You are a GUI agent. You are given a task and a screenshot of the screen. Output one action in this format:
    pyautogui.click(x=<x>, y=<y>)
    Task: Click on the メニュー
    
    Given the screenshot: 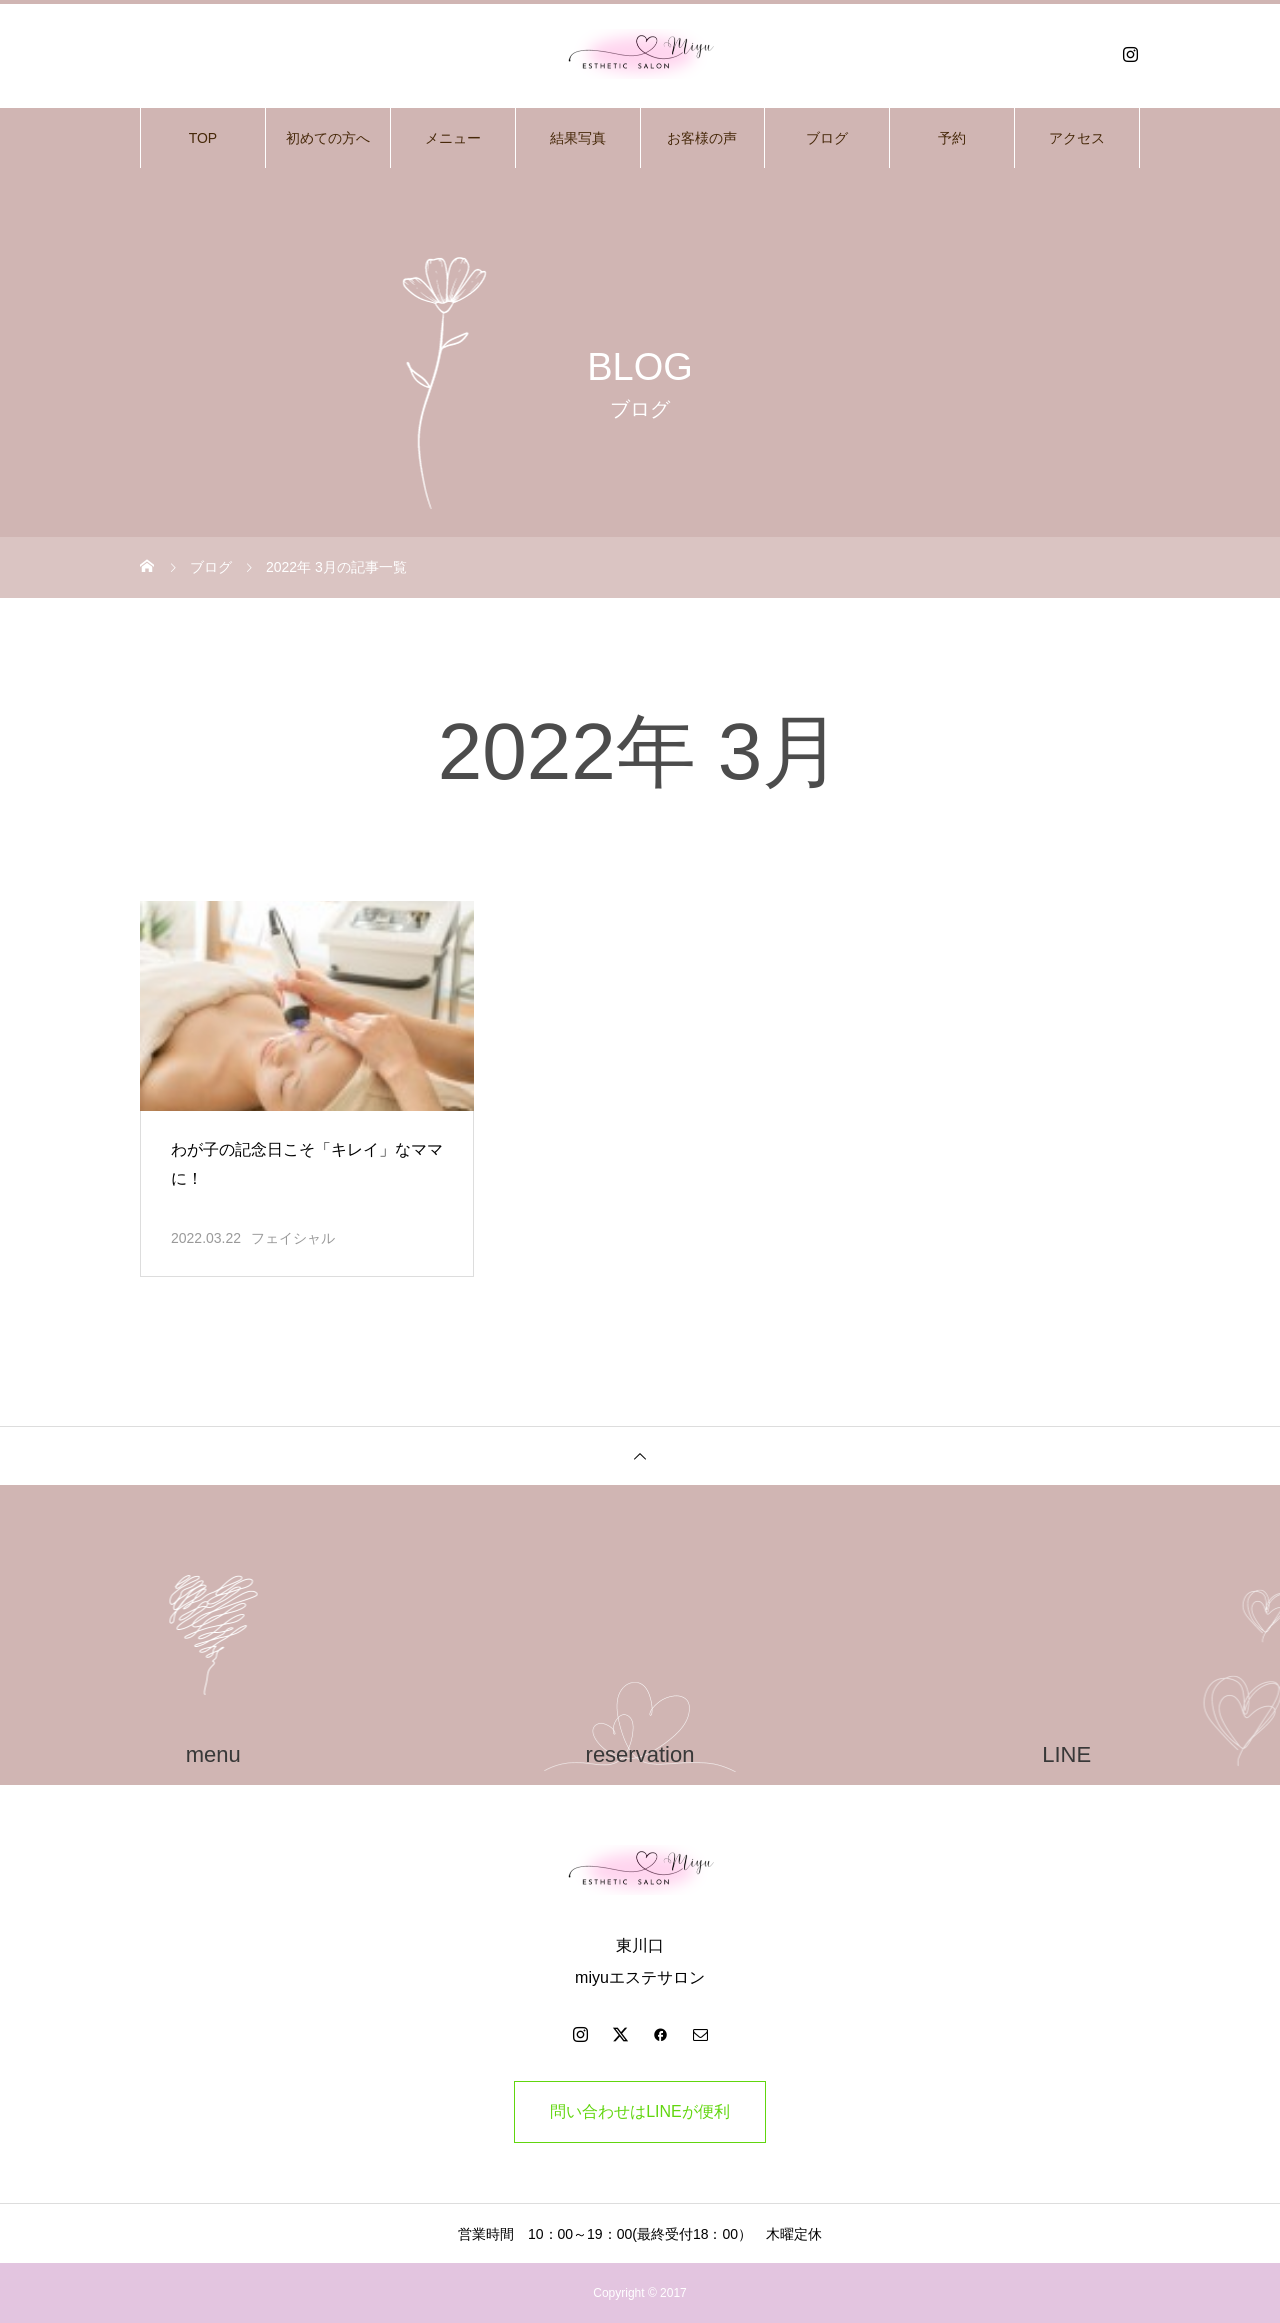 What is the action you would take?
    pyautogui.click(x=453, y=138)
    